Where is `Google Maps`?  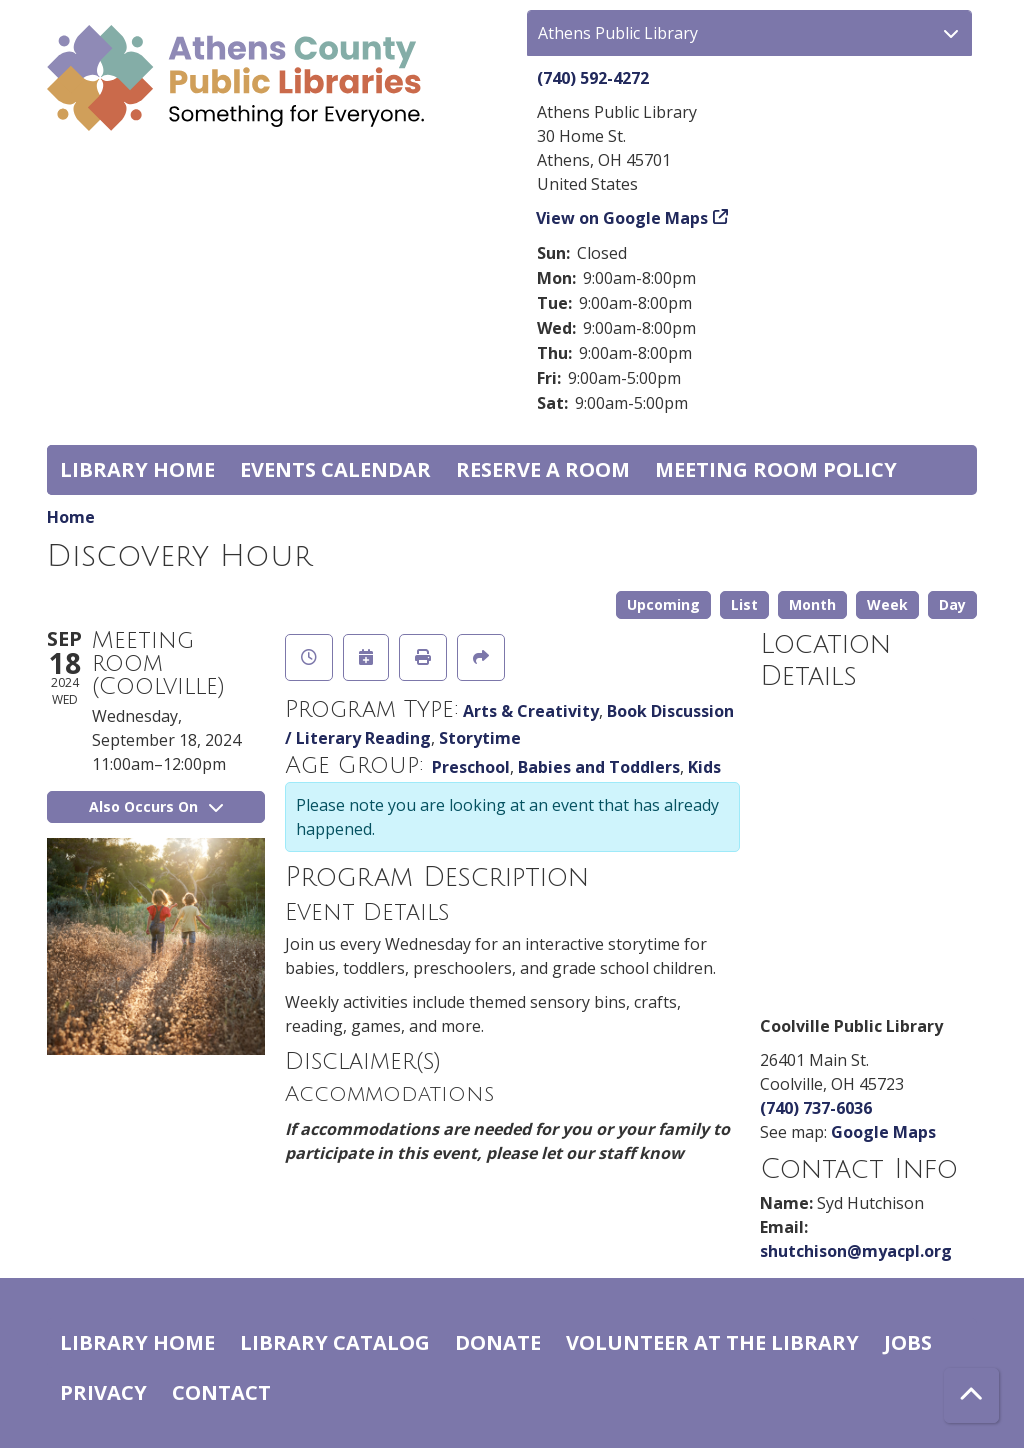
Google Maps is located at coordinates (883, 1132).